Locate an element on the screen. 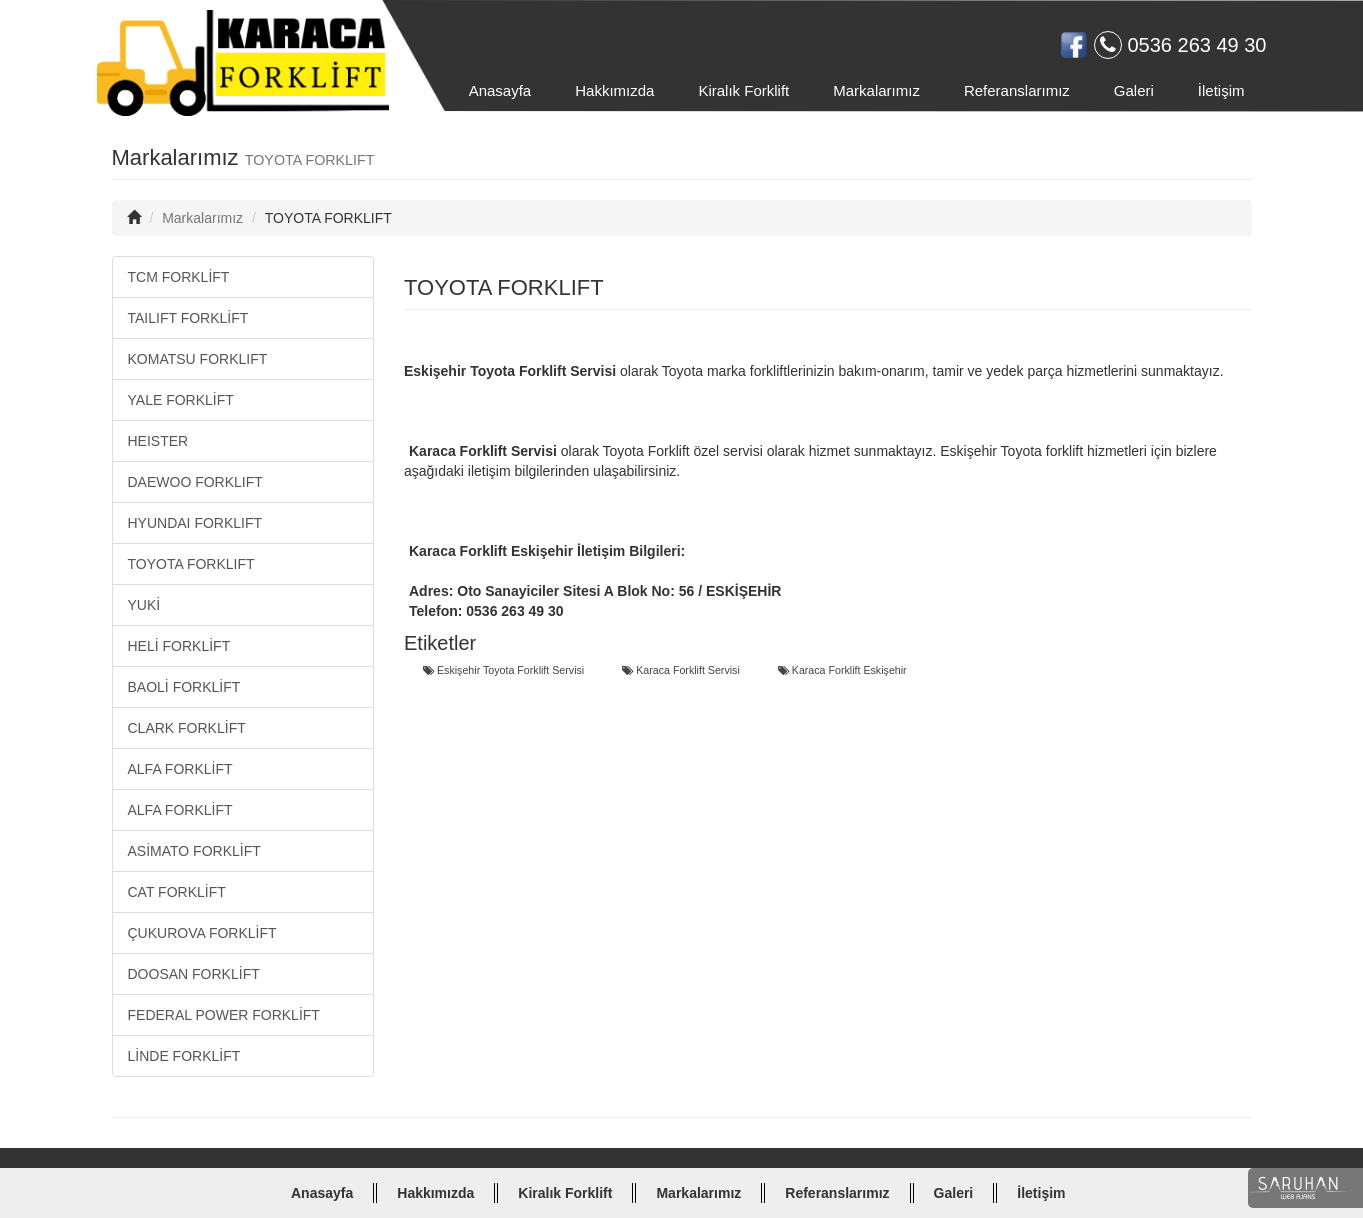 This screenshot has height=1218, width=1363. FEDERAL POWER FORKLİFT is located at coordinates (224, 1015).